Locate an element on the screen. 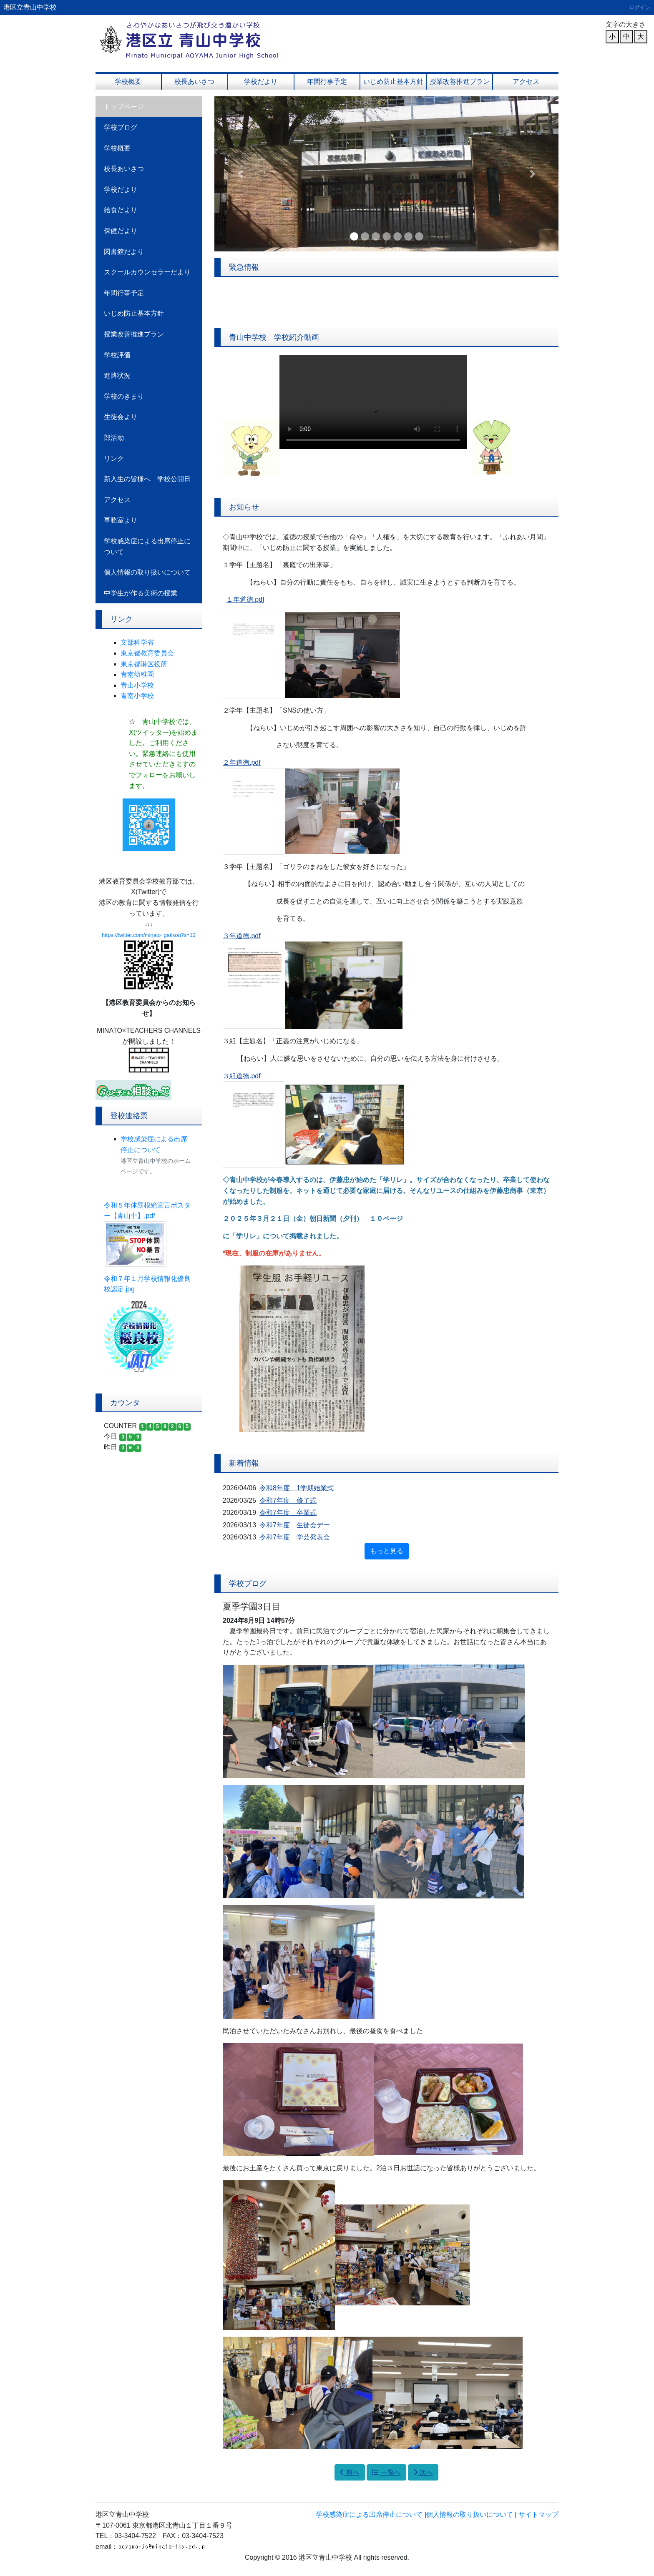 The height and width of the screenshot is (2576, 654). 学校だより is located at coordinates (260, 81).